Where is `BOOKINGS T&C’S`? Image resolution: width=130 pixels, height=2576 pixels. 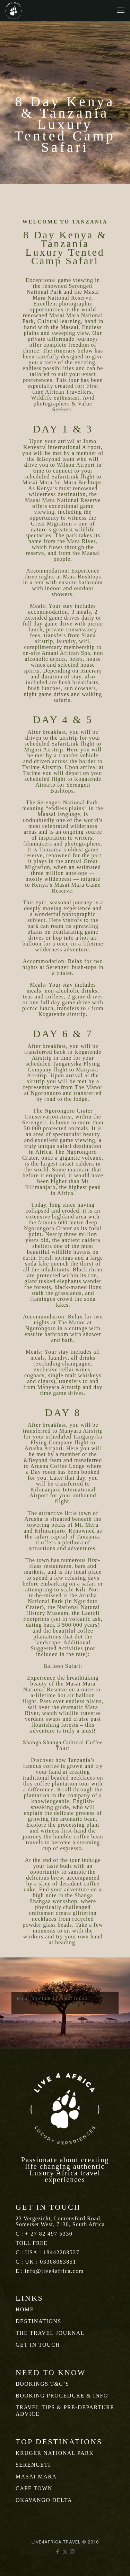 BOOKINGS T&C’S is located at coordinates (42, 2384).